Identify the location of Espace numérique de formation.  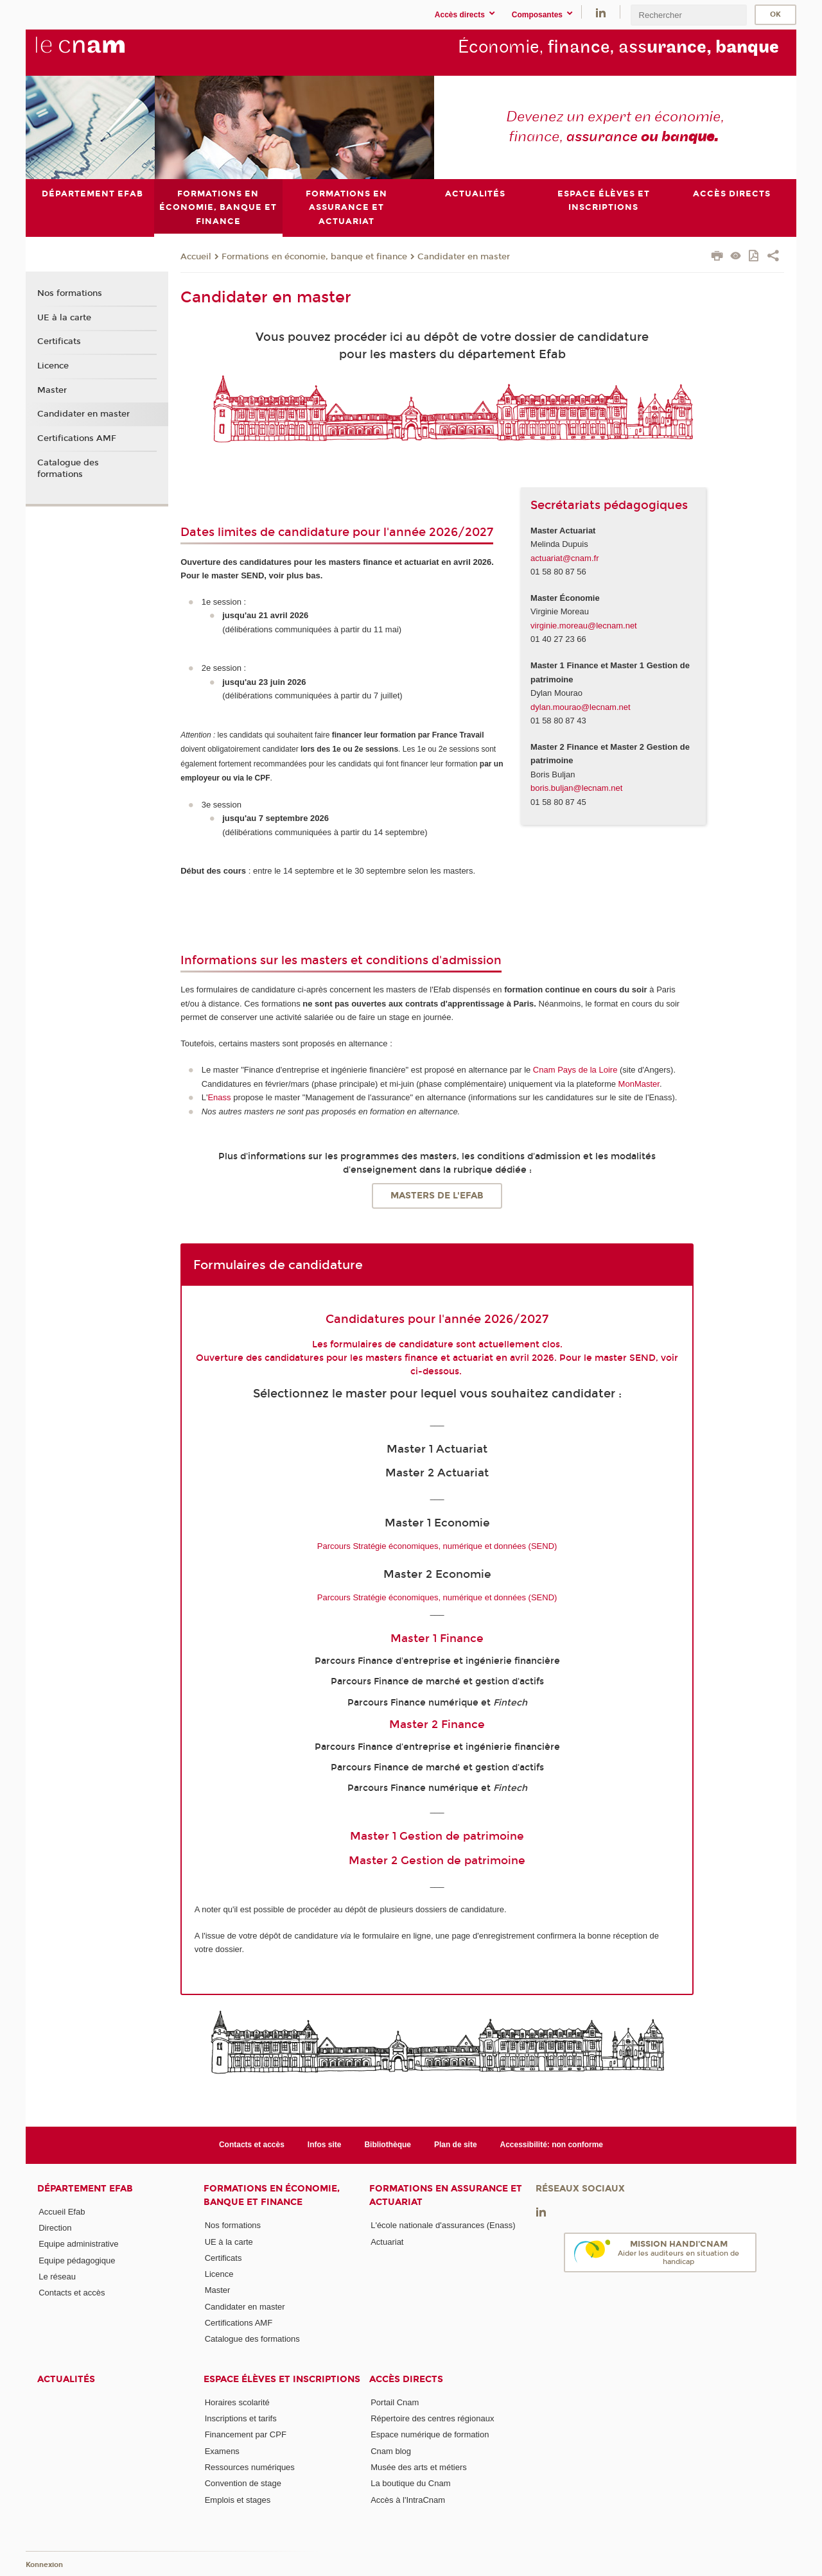
(430, 2434).